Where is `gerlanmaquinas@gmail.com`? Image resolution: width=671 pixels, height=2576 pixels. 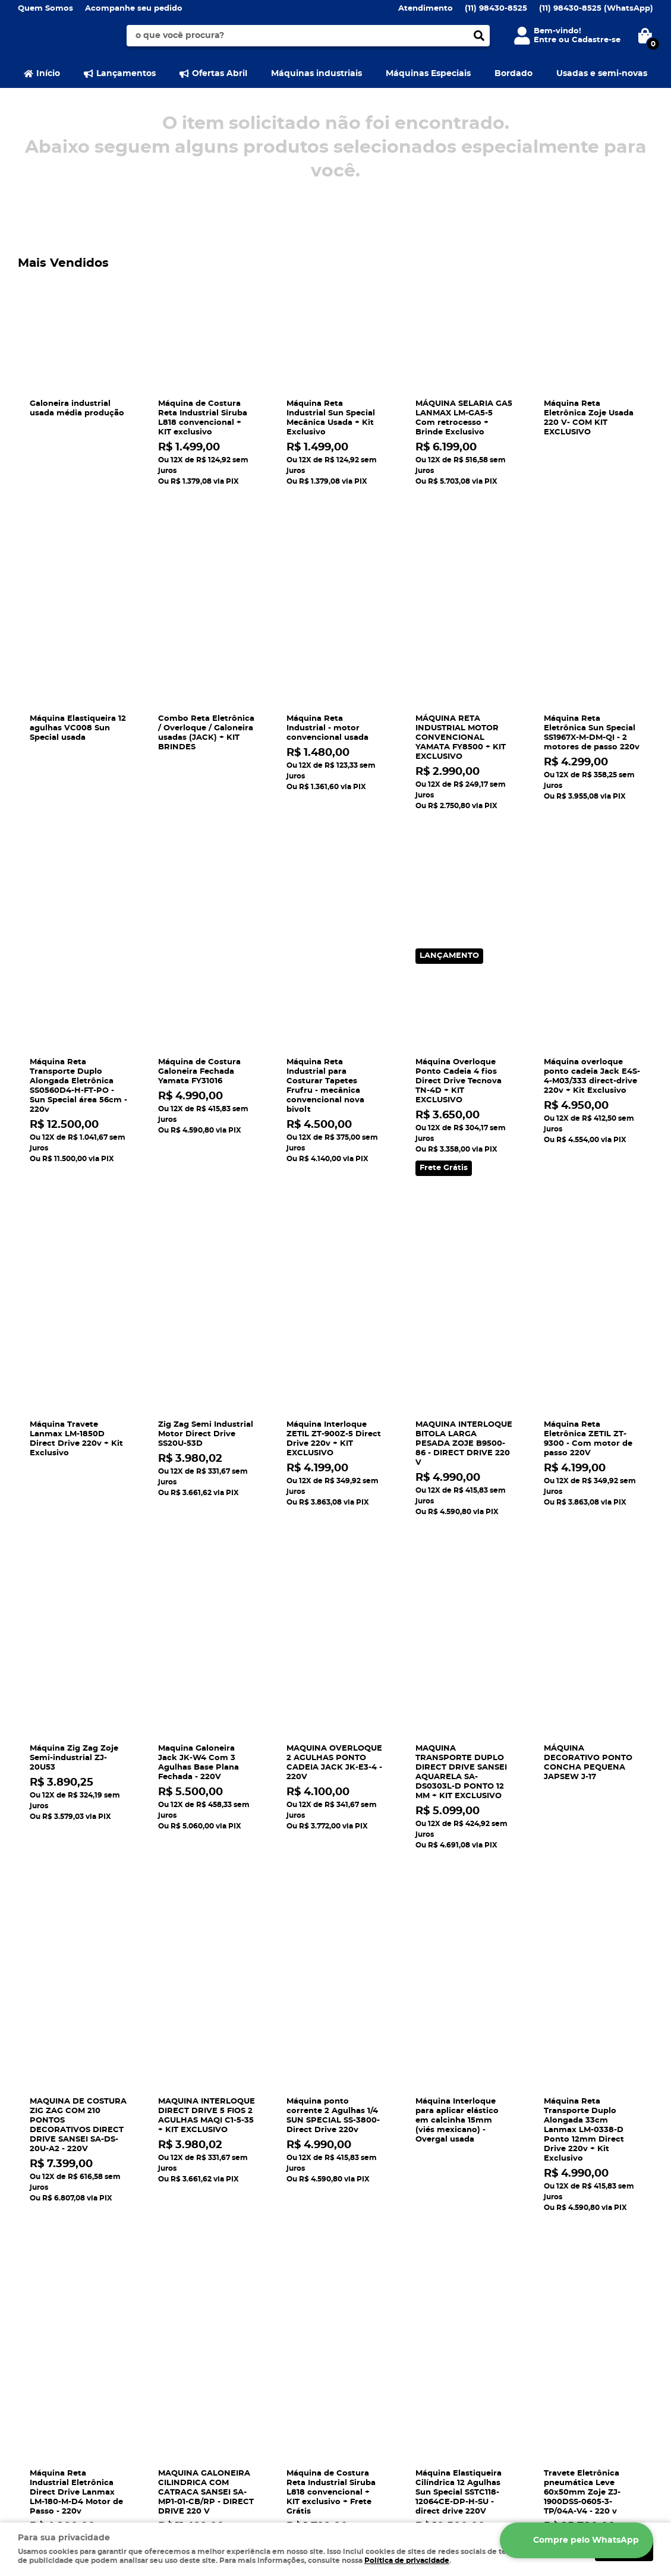 gerlanmaquinas@gmail.com is located at coordinates (403, 2349).